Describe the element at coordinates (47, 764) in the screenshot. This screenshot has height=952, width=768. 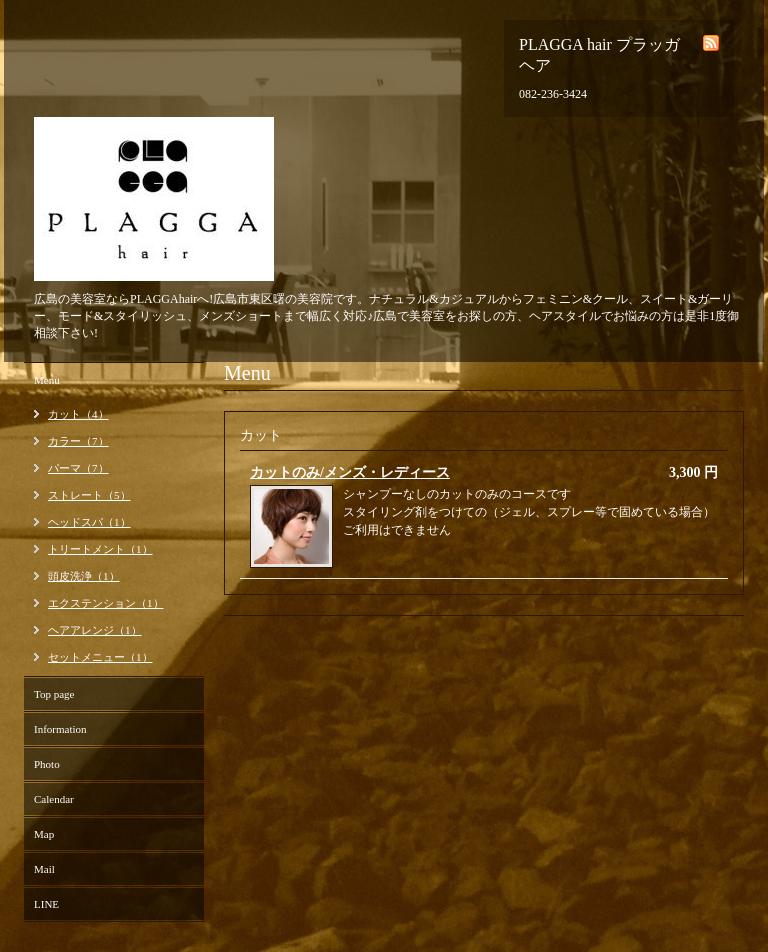
I see `Photo` at that location.